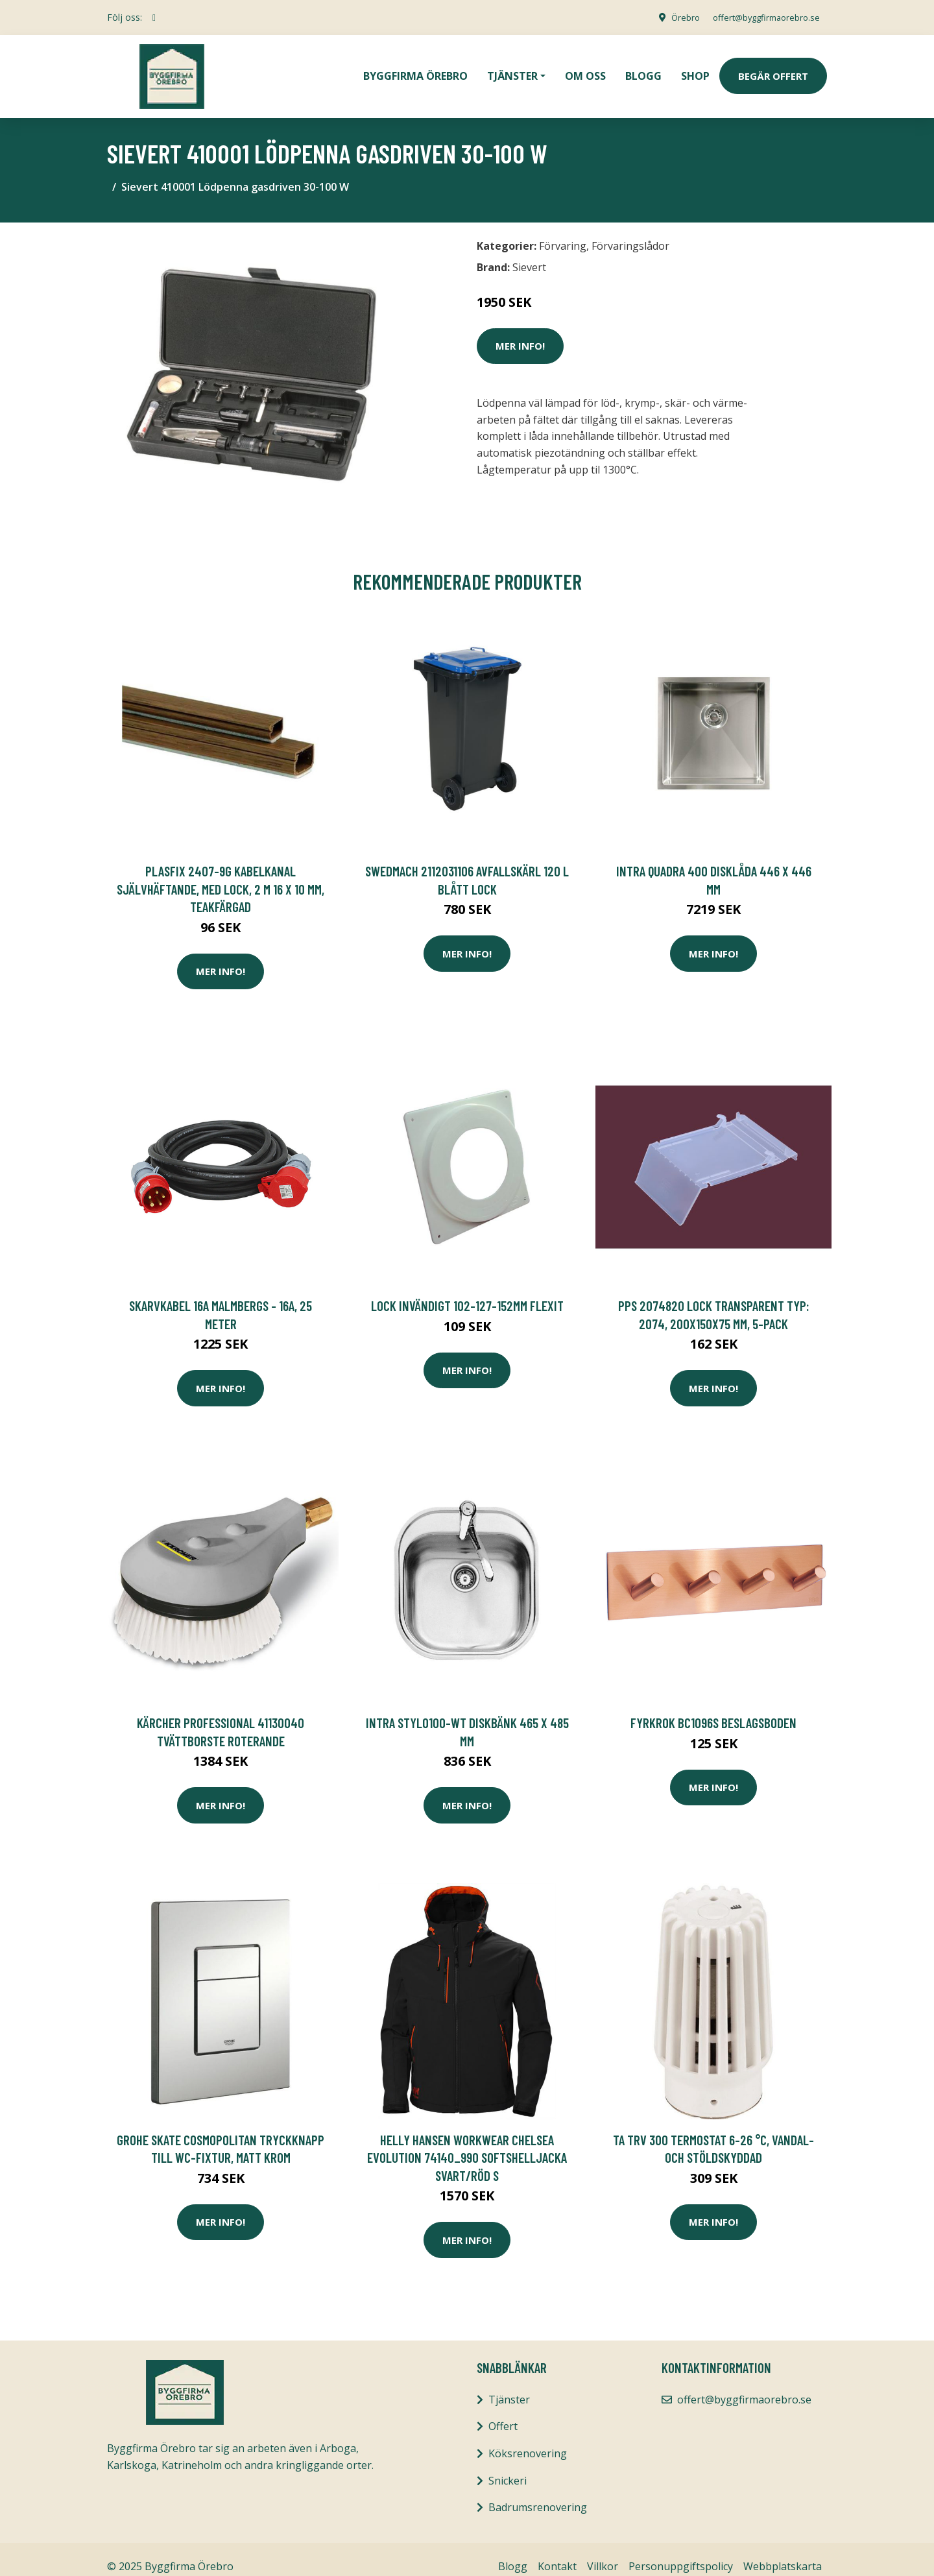 The height and width of the screenshot is (2576, 934). Describe the element at coordinates (520, 331) in the screenshot. I see `Mer Info!` at that location.